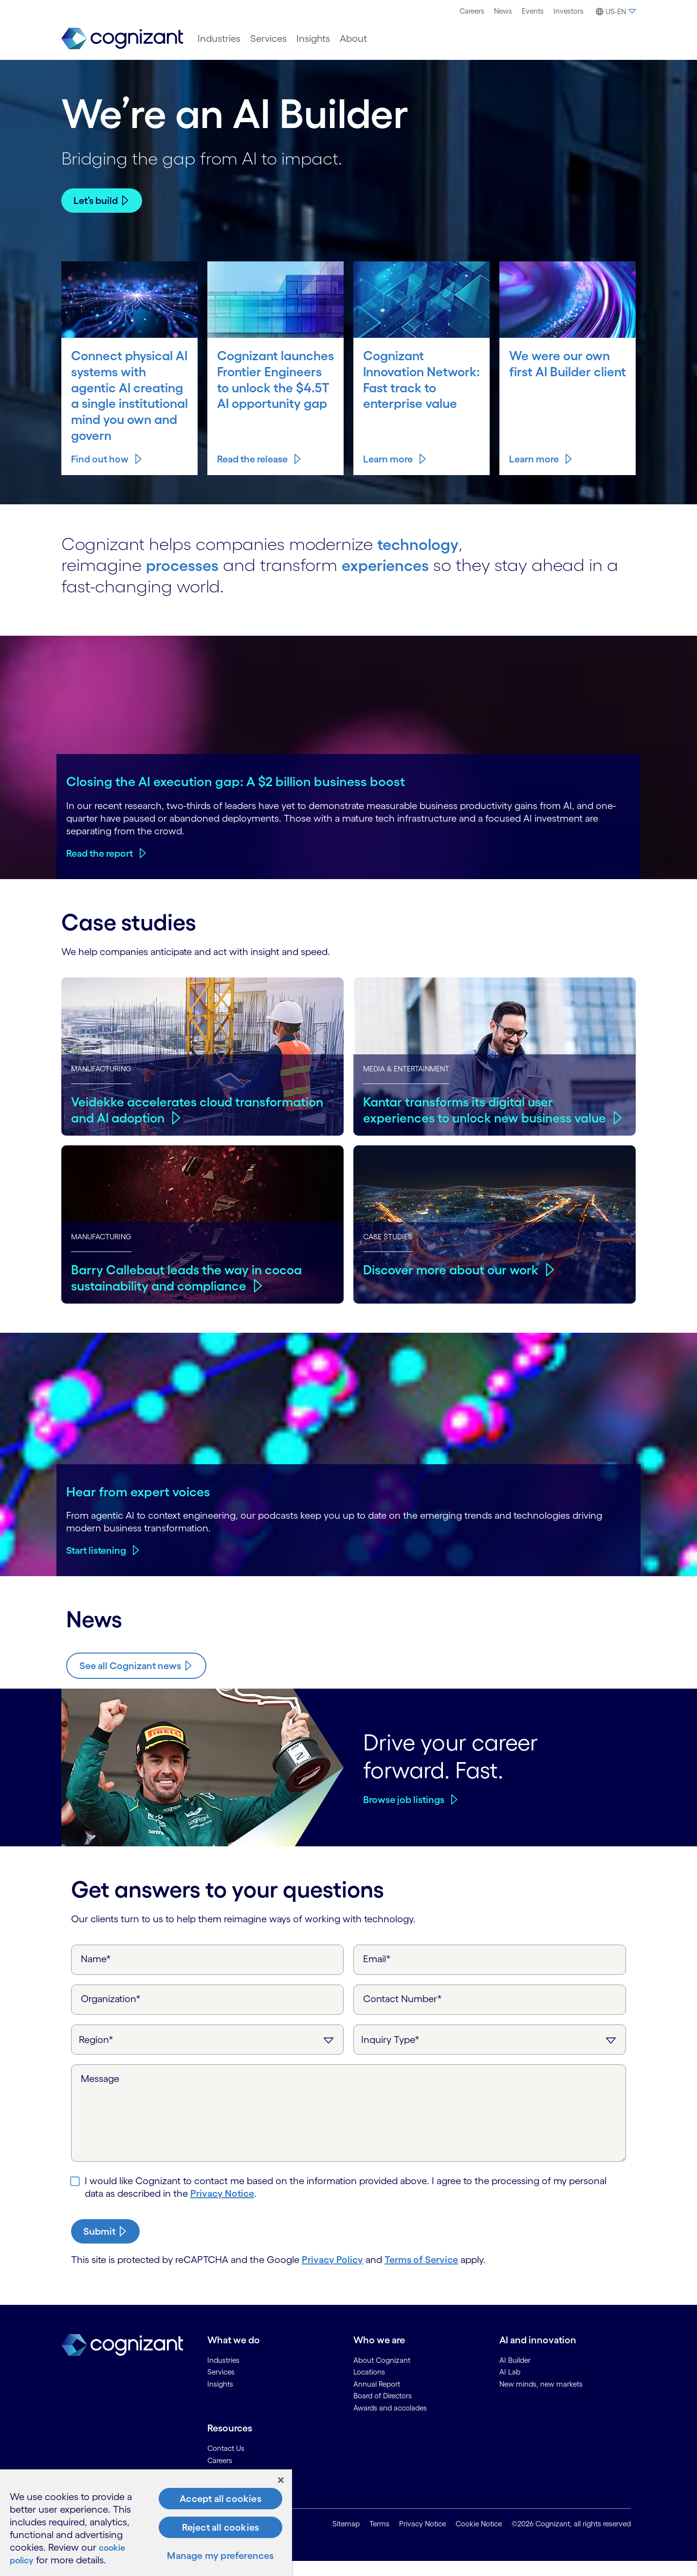 This screenshot has width=697, height=2576. I want to click on Name*, so click(96, 1974).